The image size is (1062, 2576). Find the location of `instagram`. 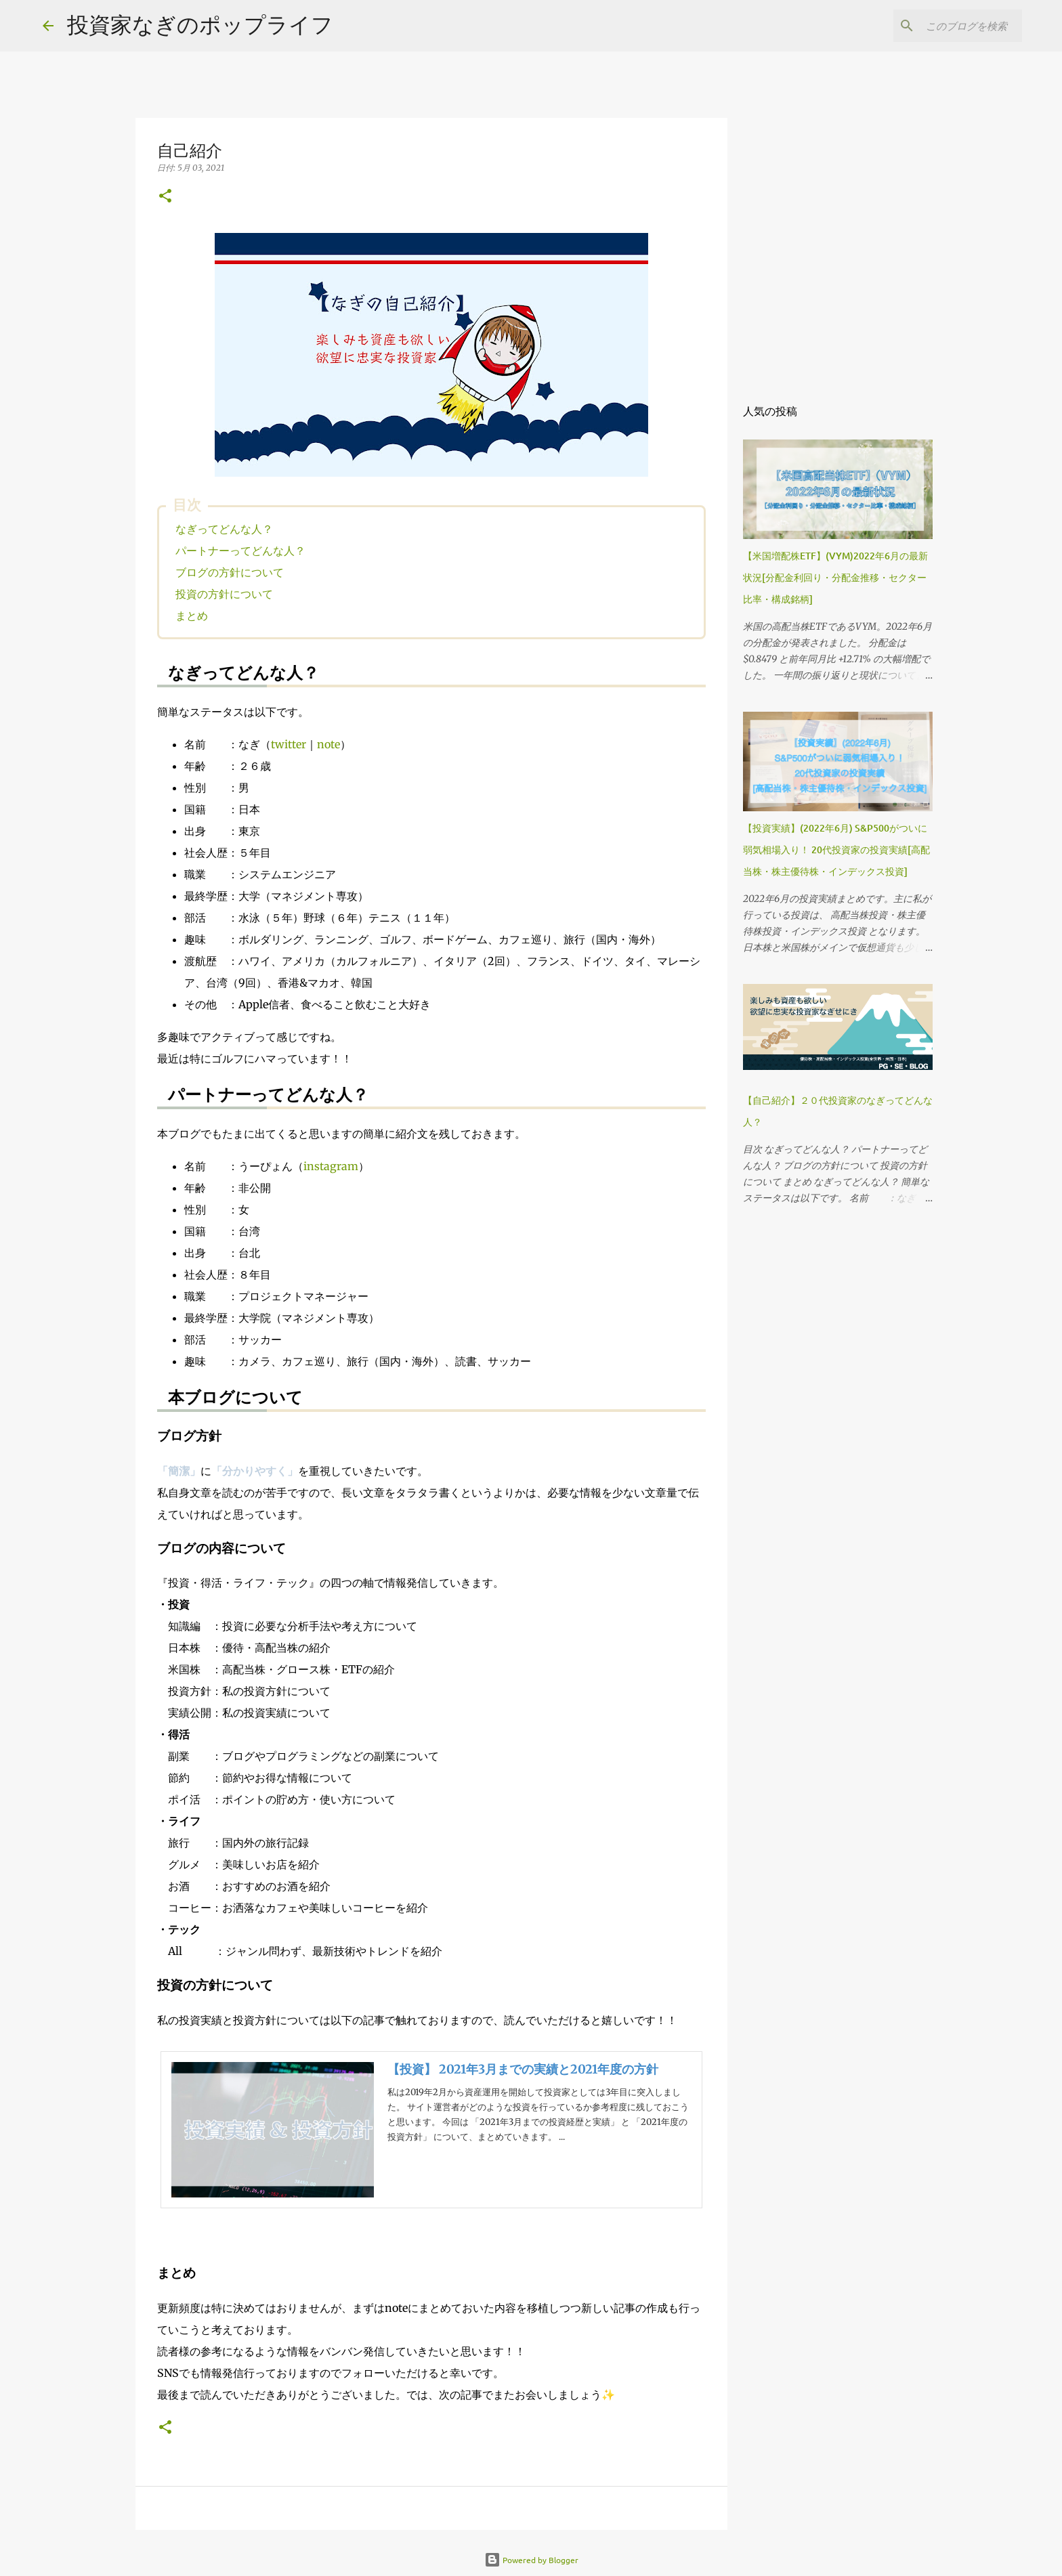

instagram is located at coordinates (330, 1166).